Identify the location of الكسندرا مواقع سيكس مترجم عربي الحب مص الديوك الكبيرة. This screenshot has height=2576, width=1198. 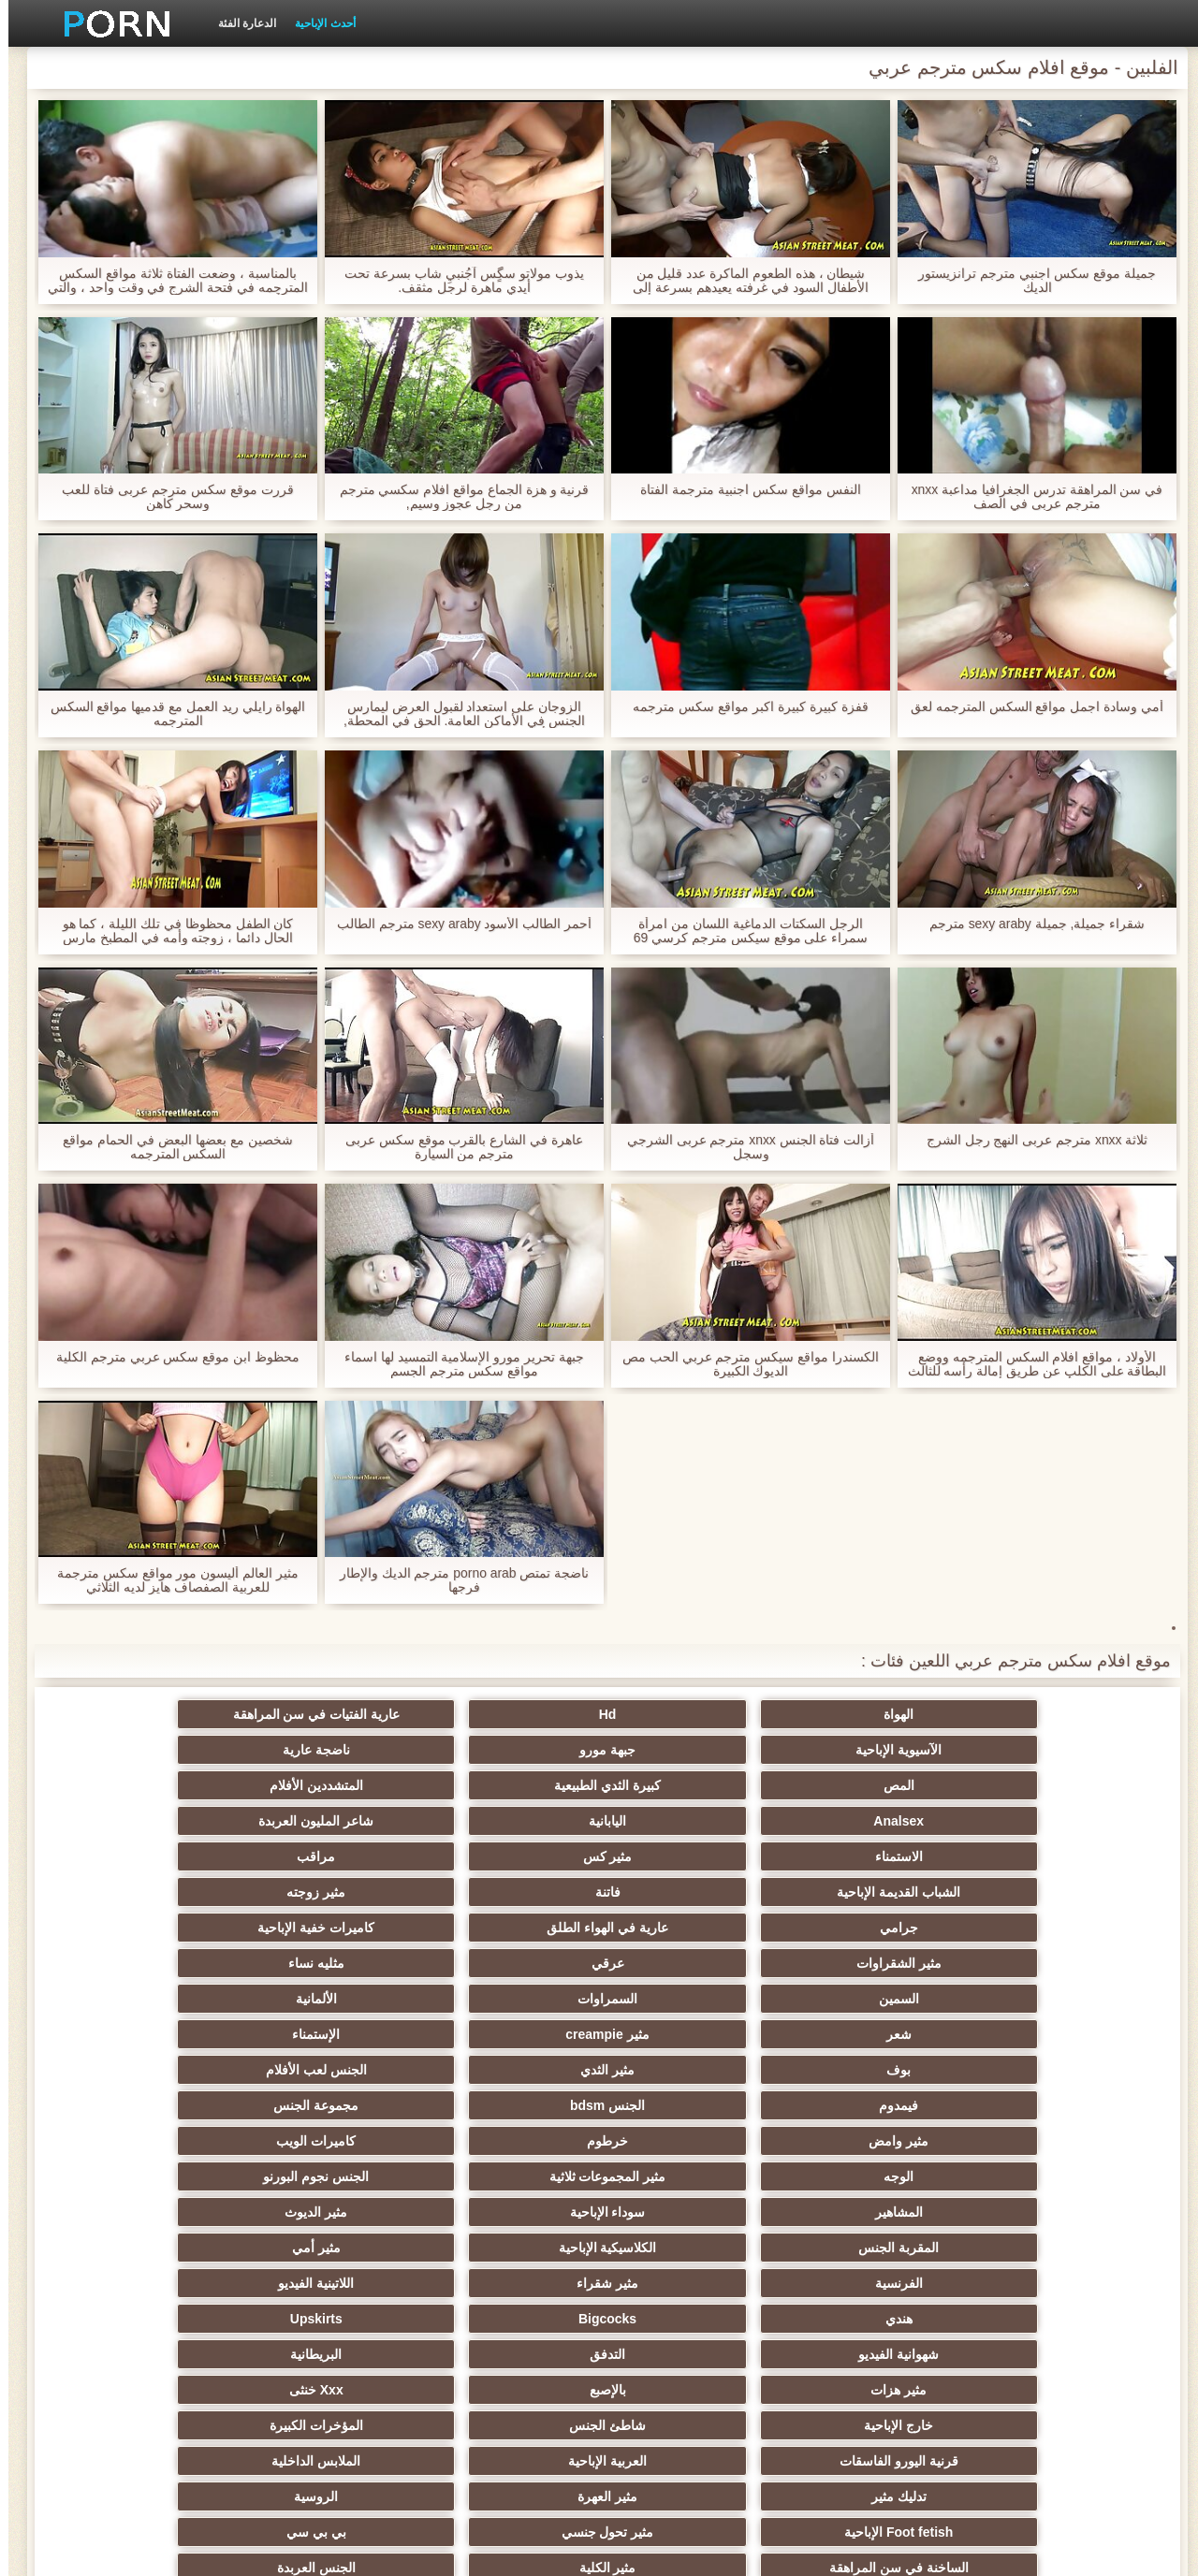
(742, 1364).